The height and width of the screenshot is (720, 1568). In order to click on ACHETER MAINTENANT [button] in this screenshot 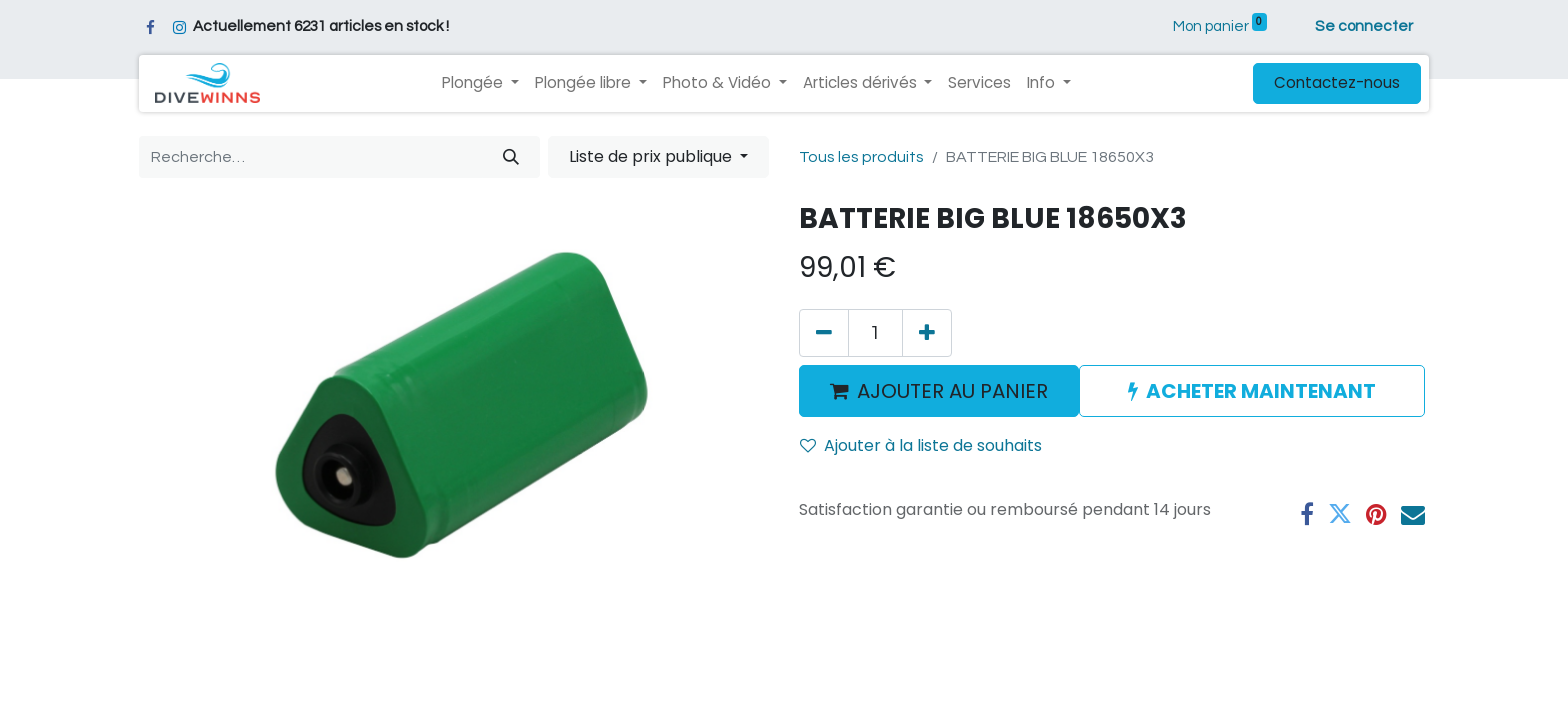, I will do `click(1252, 391)`.